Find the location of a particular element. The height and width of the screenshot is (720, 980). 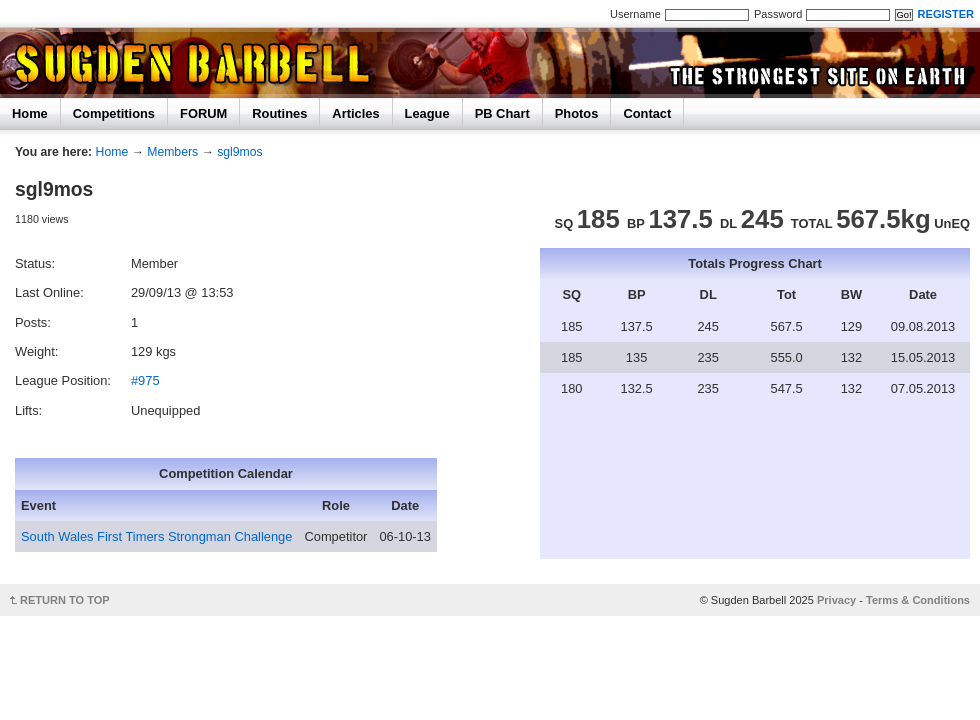

League is located at coordinates (427, 113).